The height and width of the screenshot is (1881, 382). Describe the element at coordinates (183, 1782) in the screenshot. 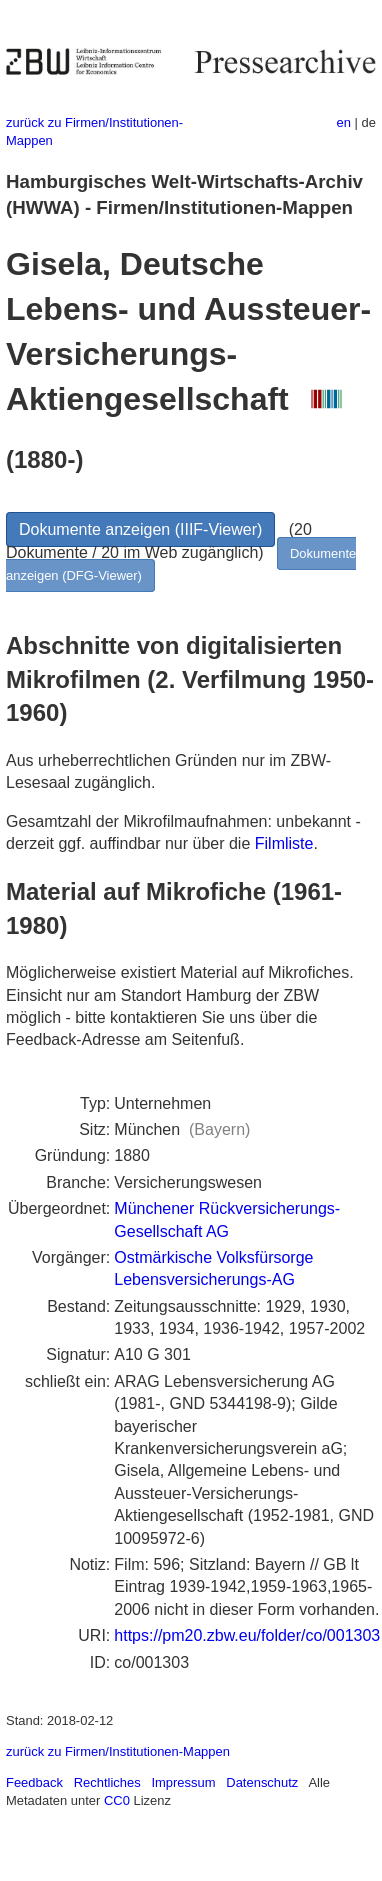

I see `Impressum` at that location.